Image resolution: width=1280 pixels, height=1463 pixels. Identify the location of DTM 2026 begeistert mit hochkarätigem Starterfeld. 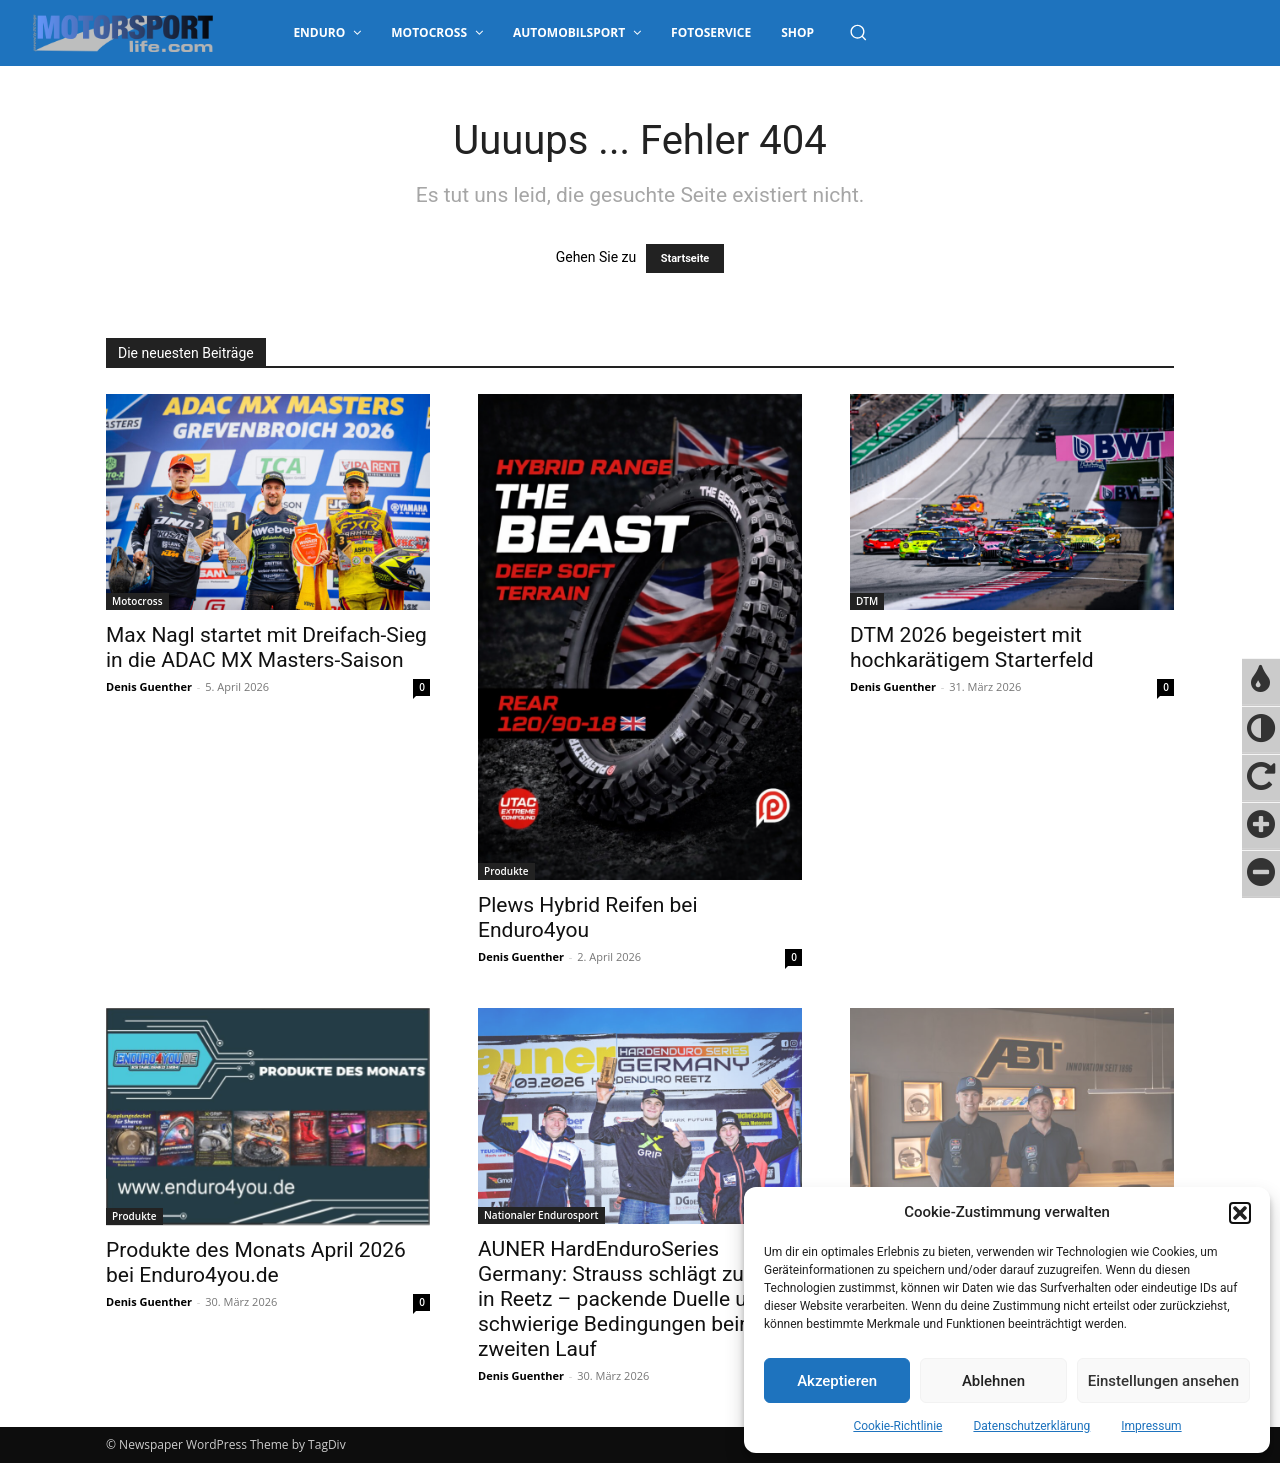
(972, 647).